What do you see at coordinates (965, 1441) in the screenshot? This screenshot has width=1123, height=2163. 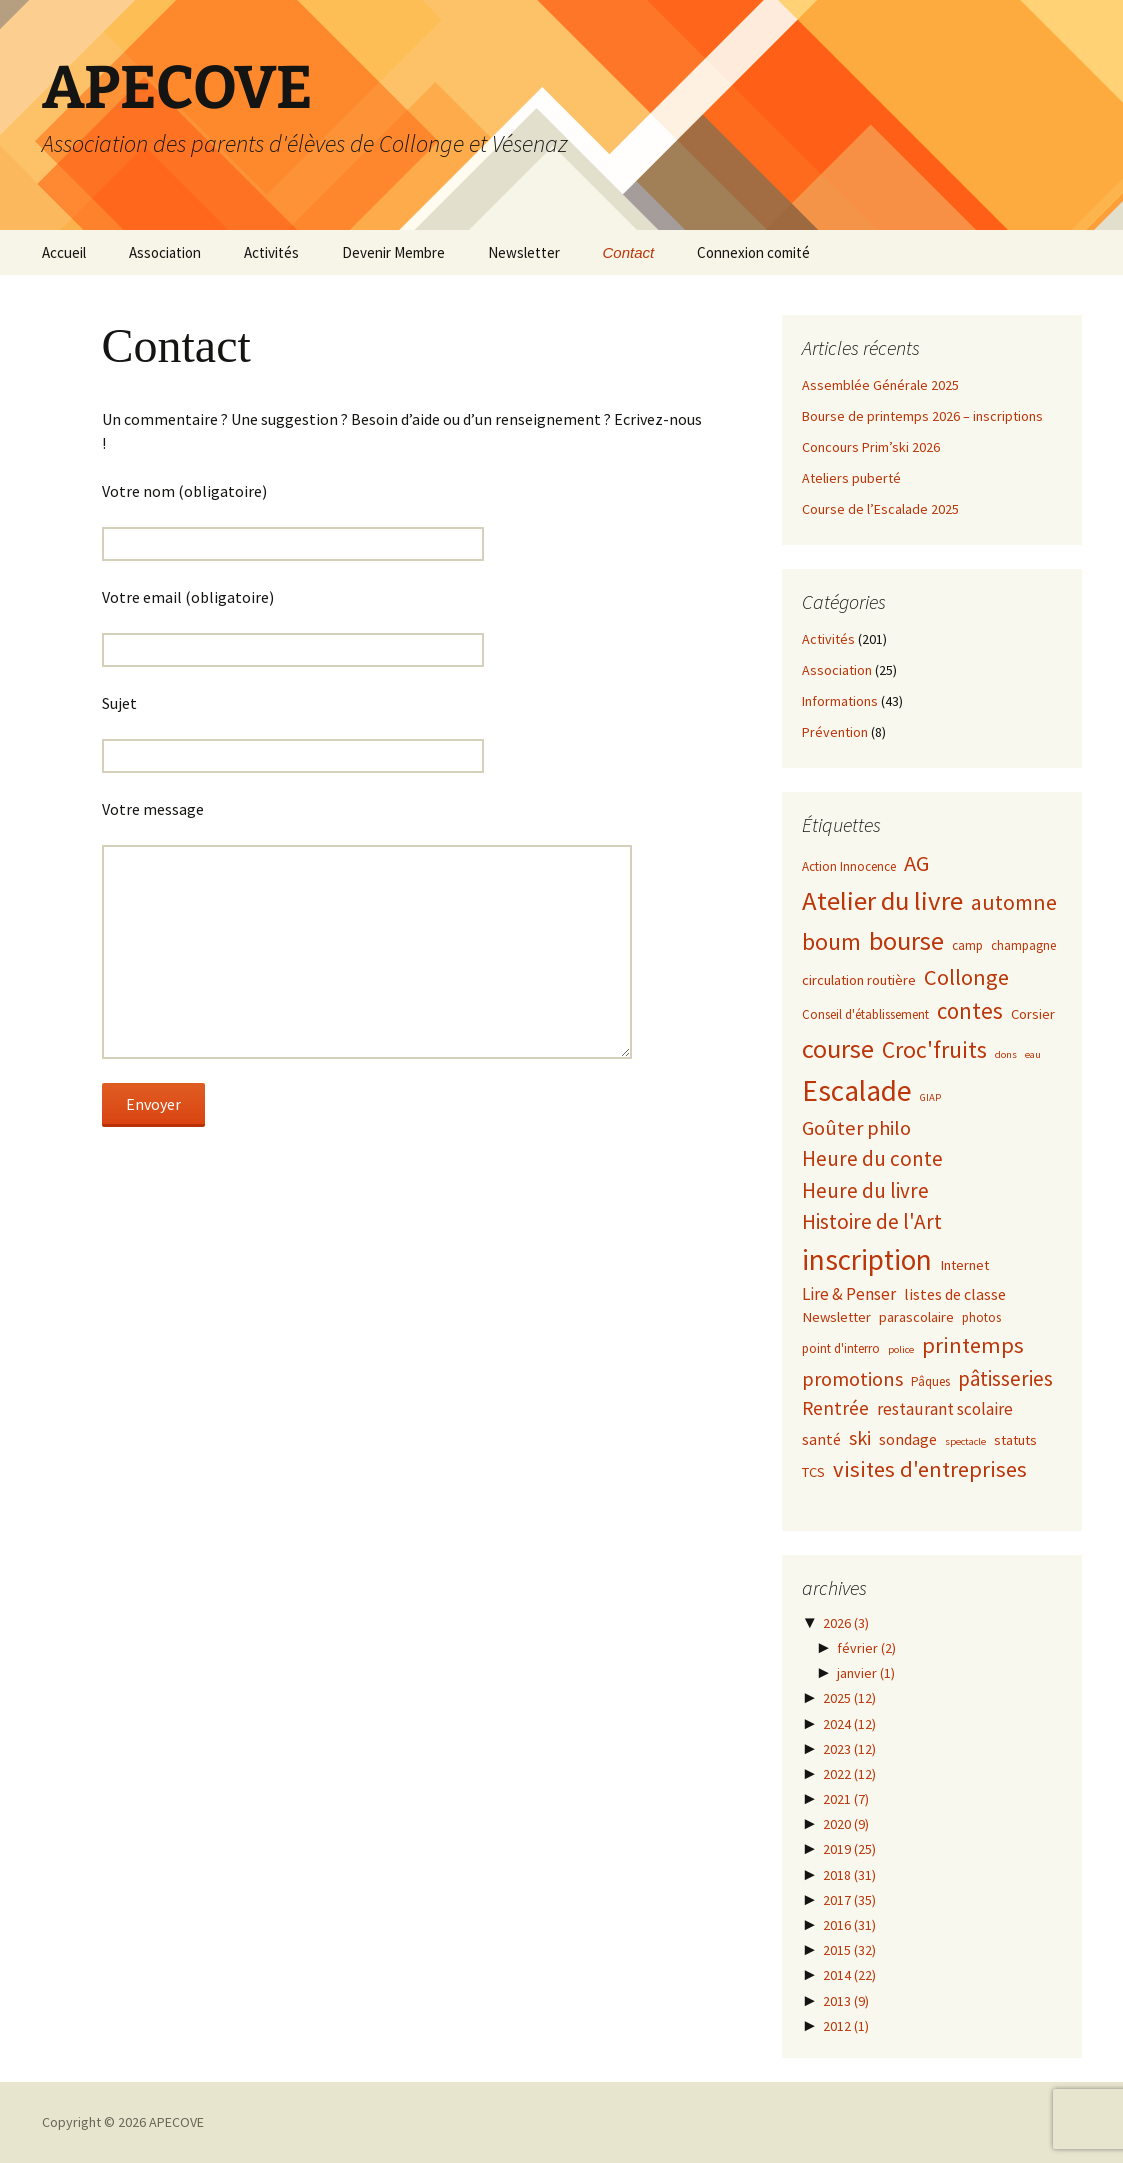 I see `spectacle [spectacle (1 élément)]` at bounding box center [965, 1441].